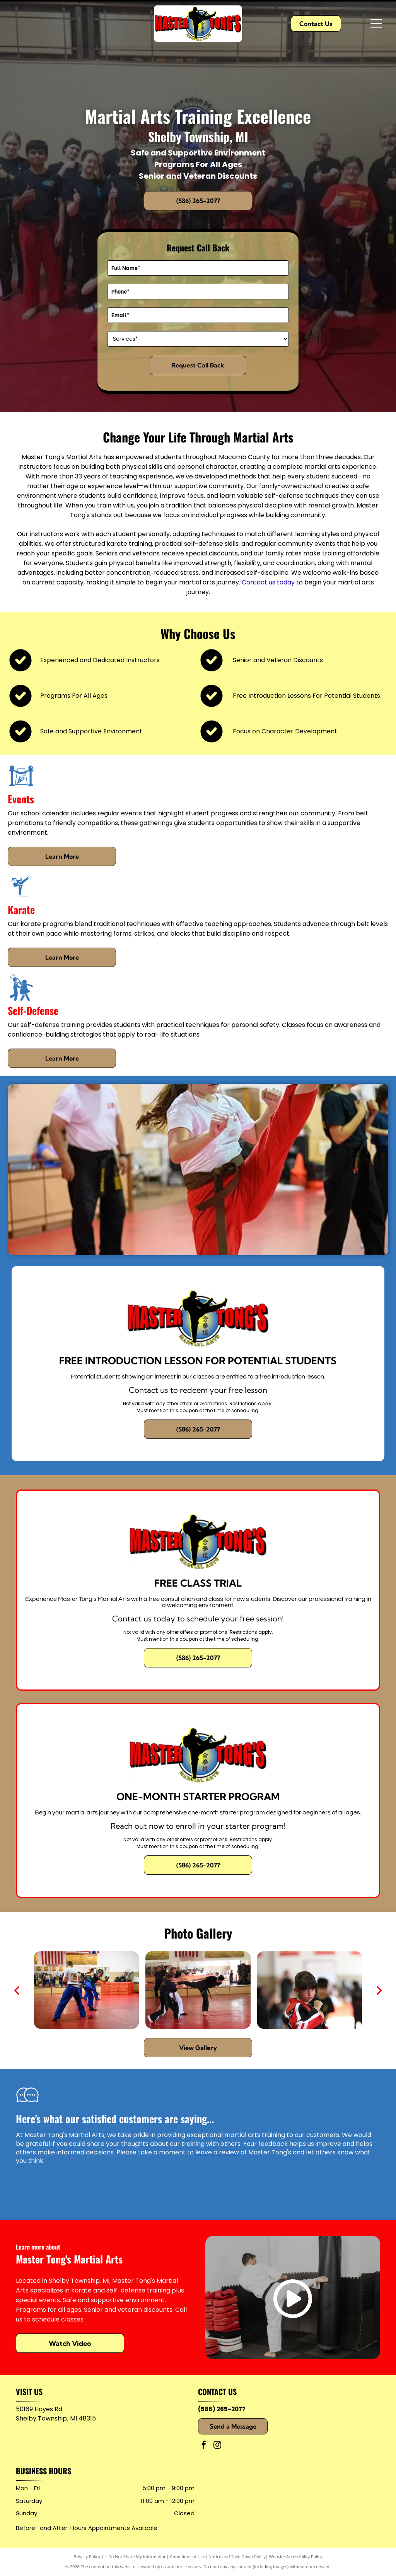  Describe the element at coordinates (379, 1990) in the screenshot. I see `[next]` at that location.